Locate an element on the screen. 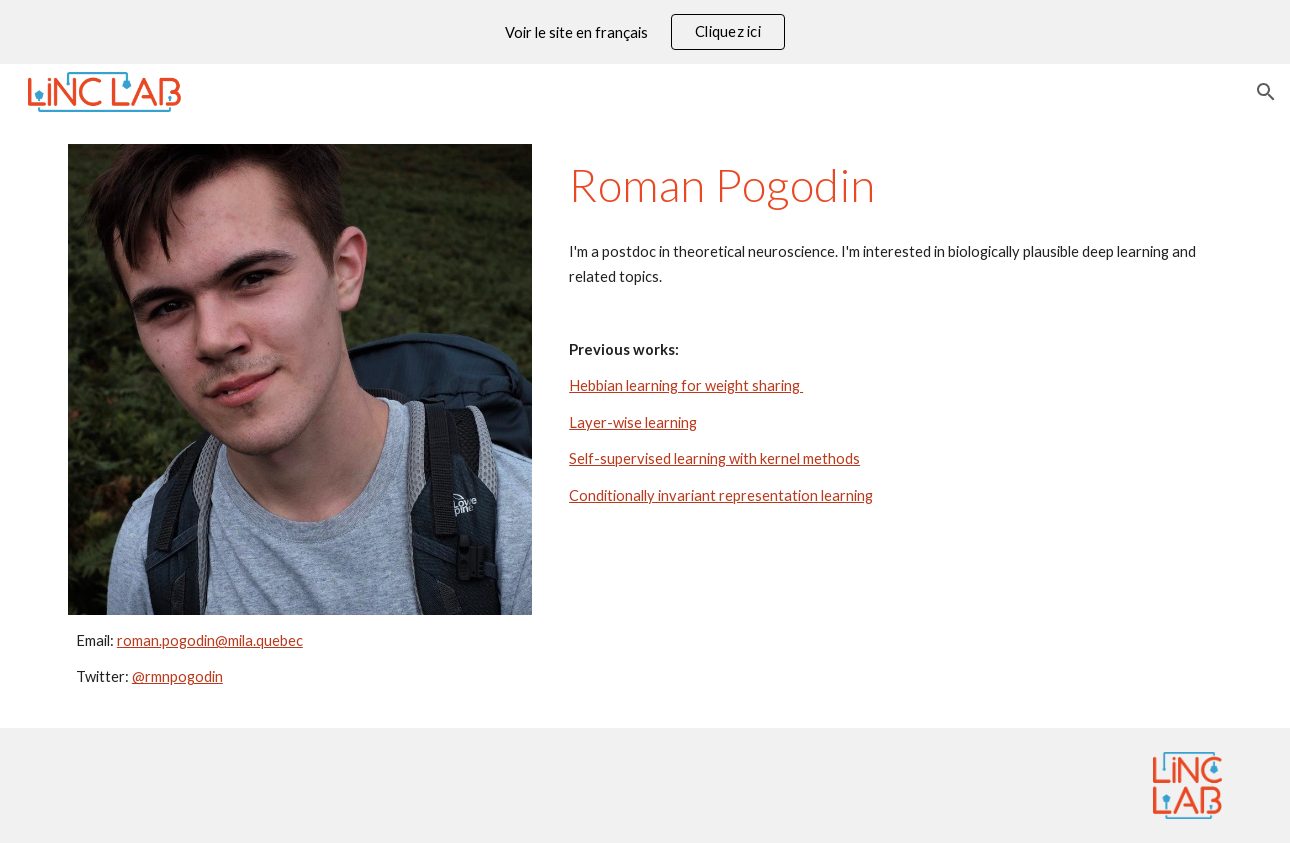  roman.pogodin@mila.quebec is located at coordinates (210, 640).